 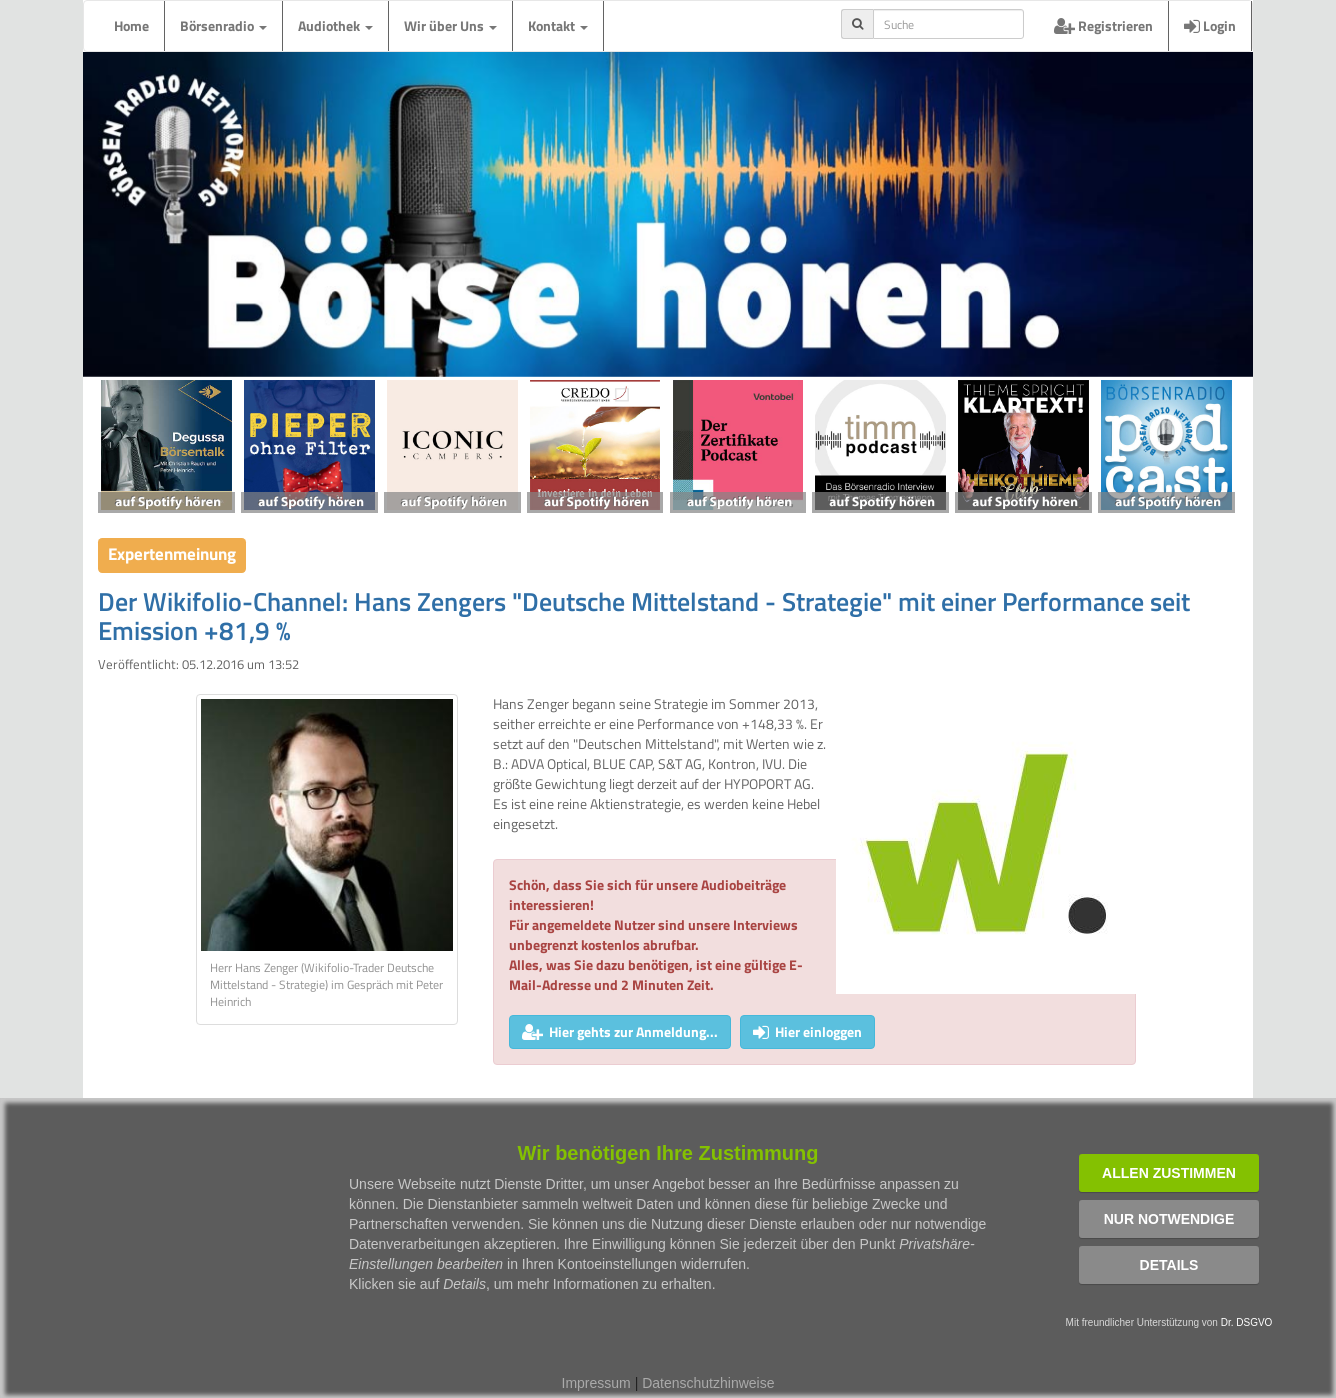 I want to click on Audiothek, so click(x=335, y=25).